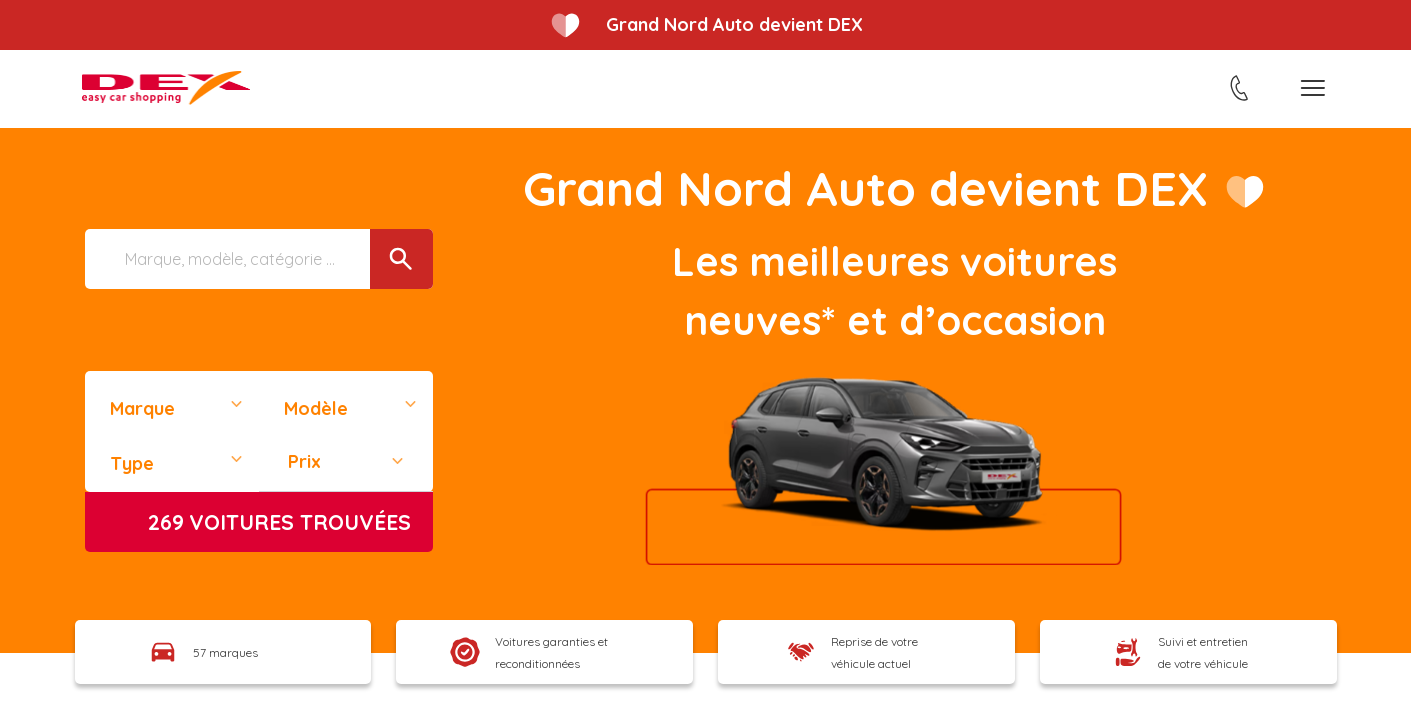 This screenshot has width=1411, height=720. What do you see at coordinates (863, 188) in the screenshot?
I see `Grand Nord Auto devient DEX​` at bounding box center [863, 188].